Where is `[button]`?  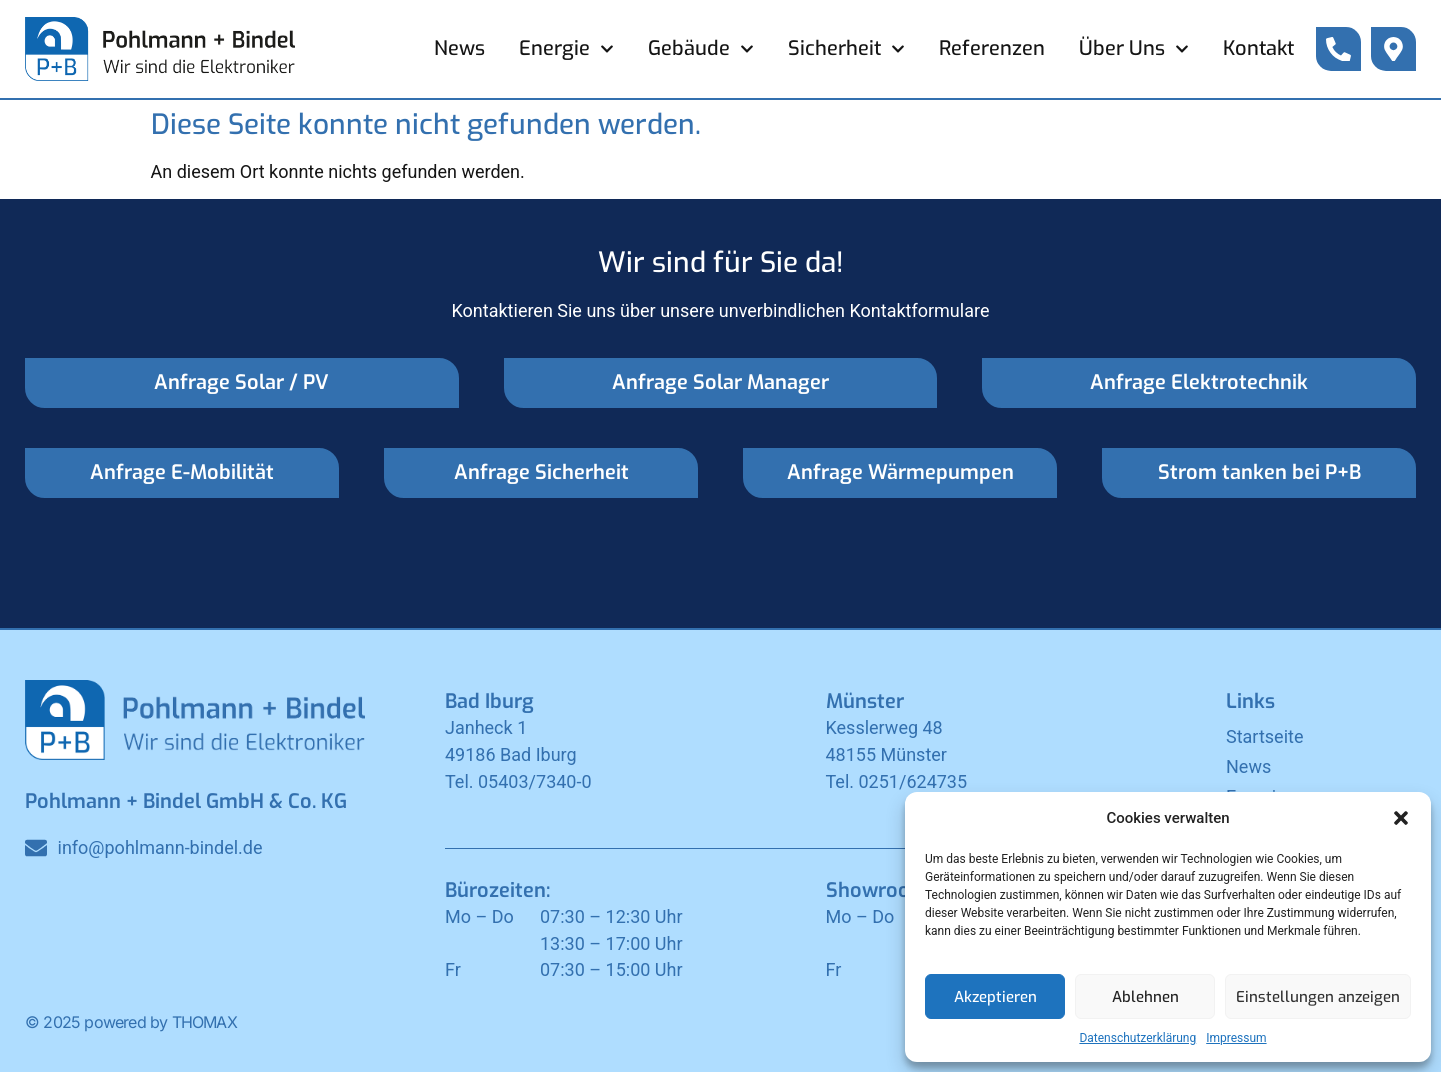 [button] is located at coordinates (1401, 818).